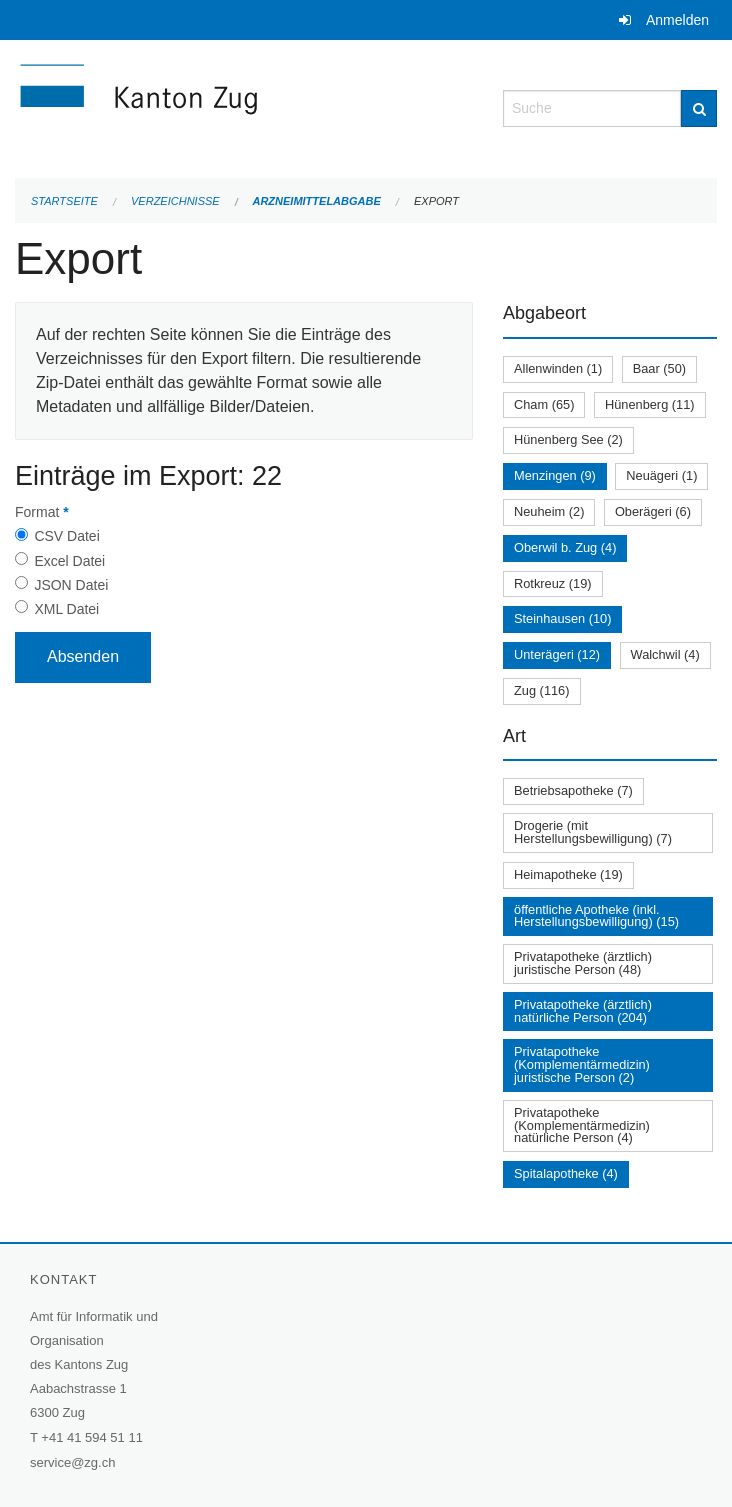 The height and width of the screenshot is (1507, 732). I want to click on Anmelden, so click(677, 20).